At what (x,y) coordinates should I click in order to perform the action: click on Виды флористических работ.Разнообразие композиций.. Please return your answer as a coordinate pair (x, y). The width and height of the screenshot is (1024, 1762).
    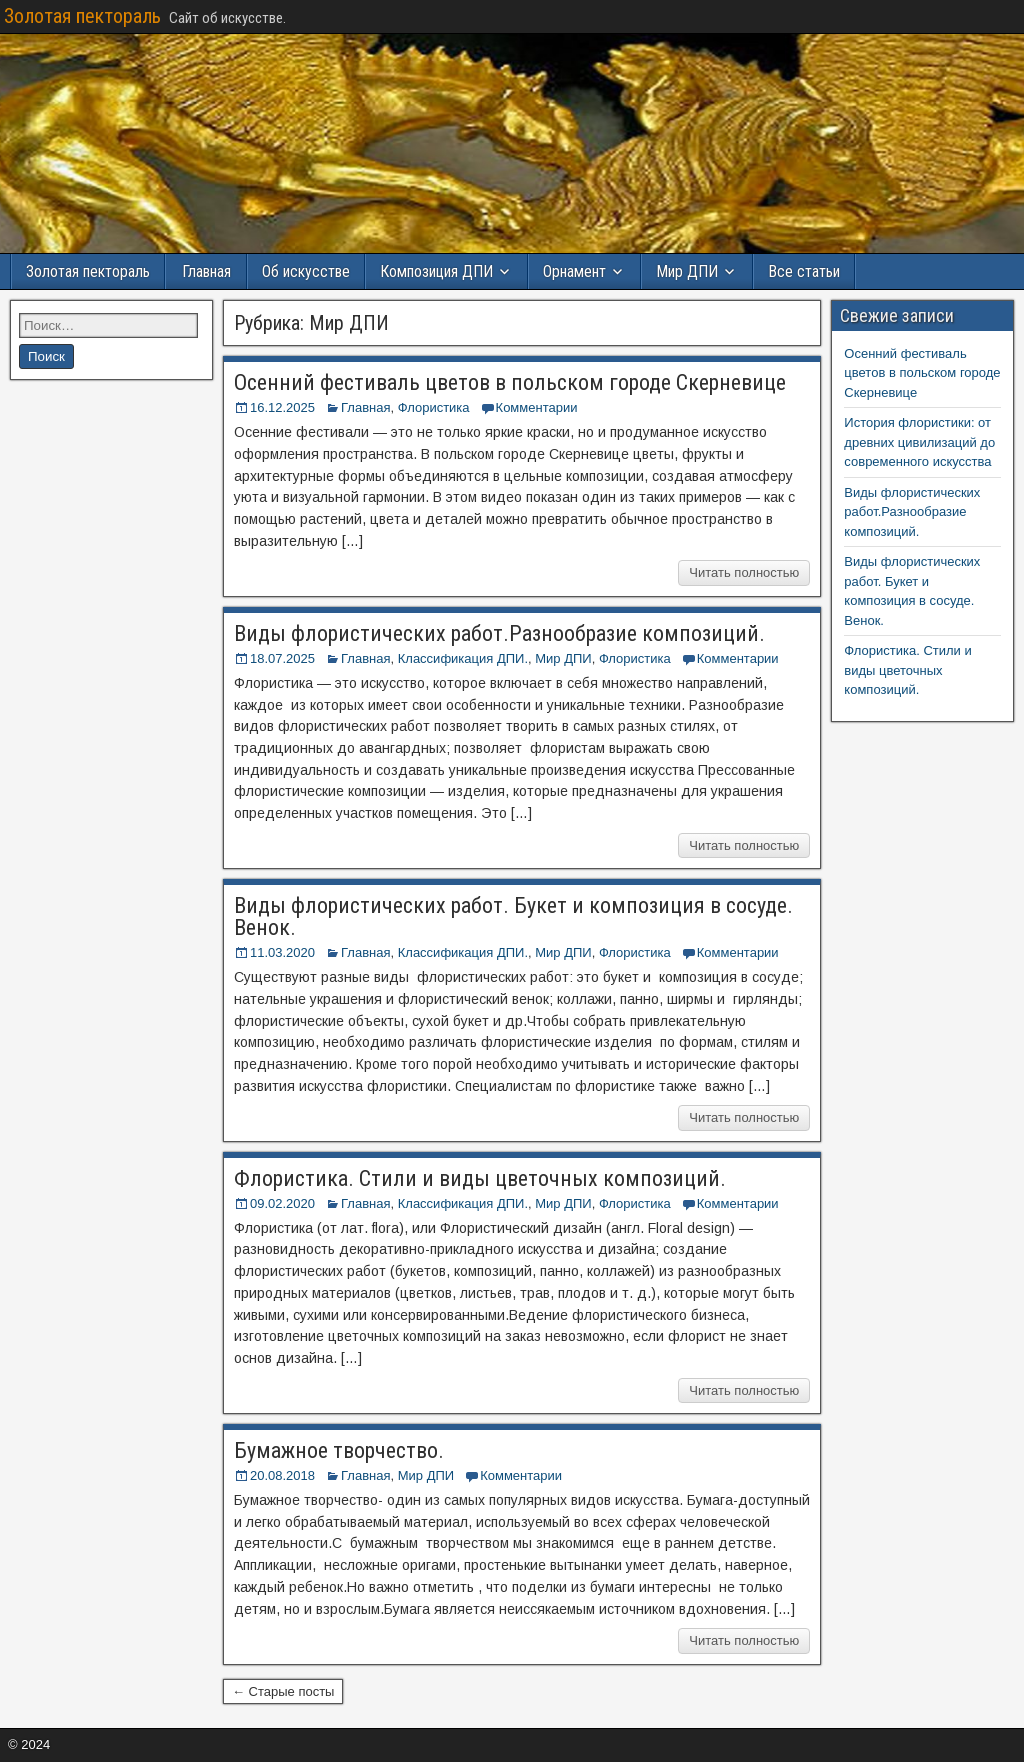
    Looking at the image, I should click on (499, 633).